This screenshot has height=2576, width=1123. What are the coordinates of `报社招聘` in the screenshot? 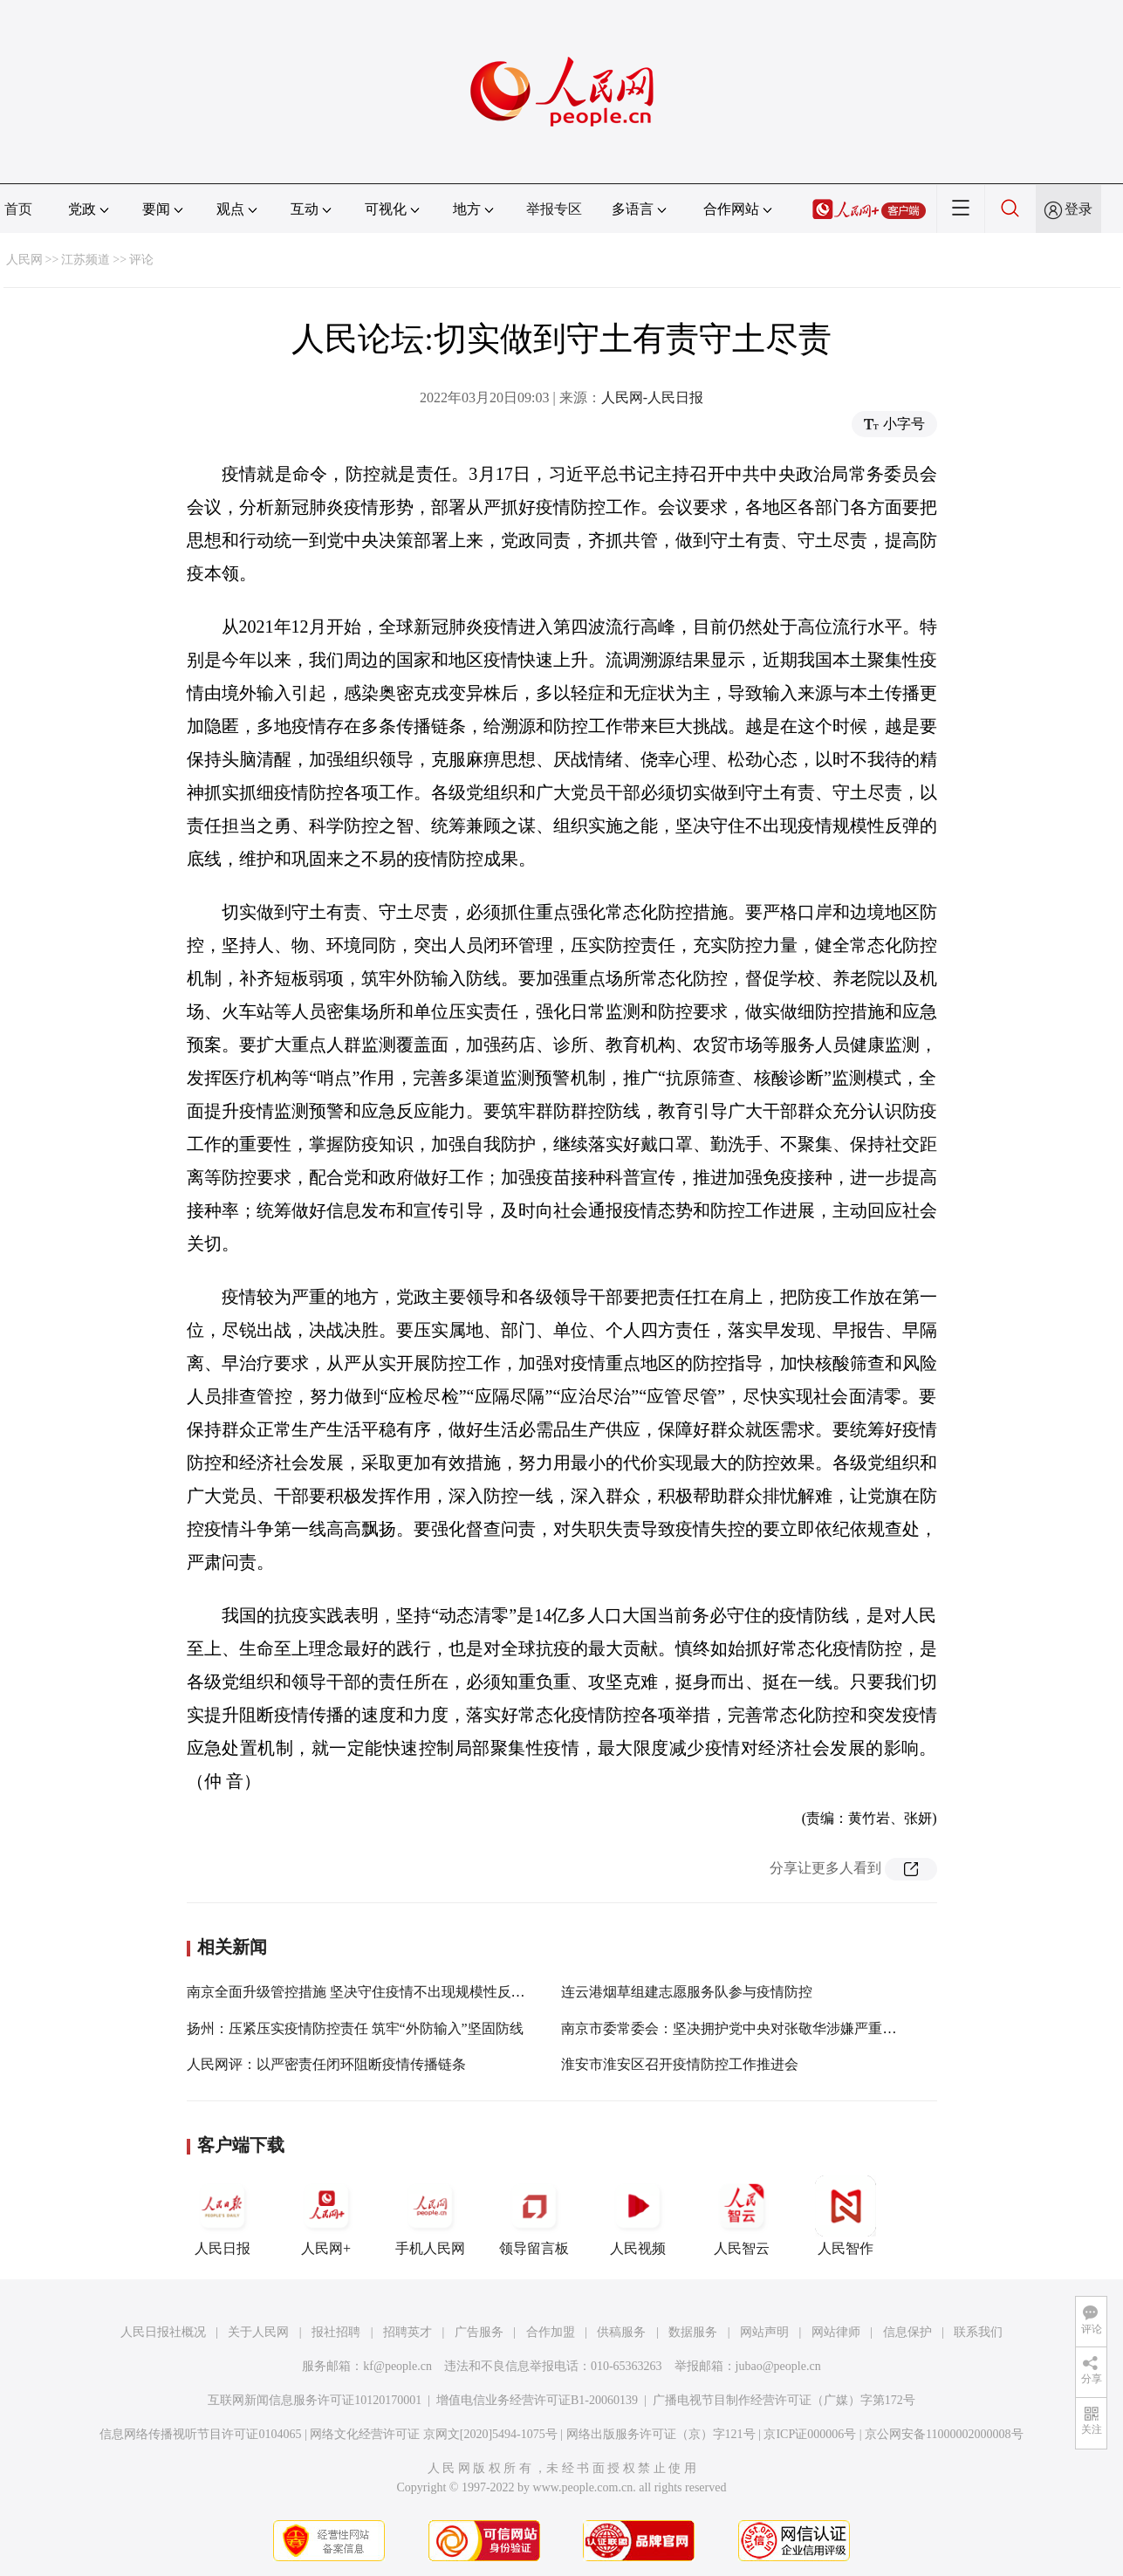 It's located at (336, 2332).